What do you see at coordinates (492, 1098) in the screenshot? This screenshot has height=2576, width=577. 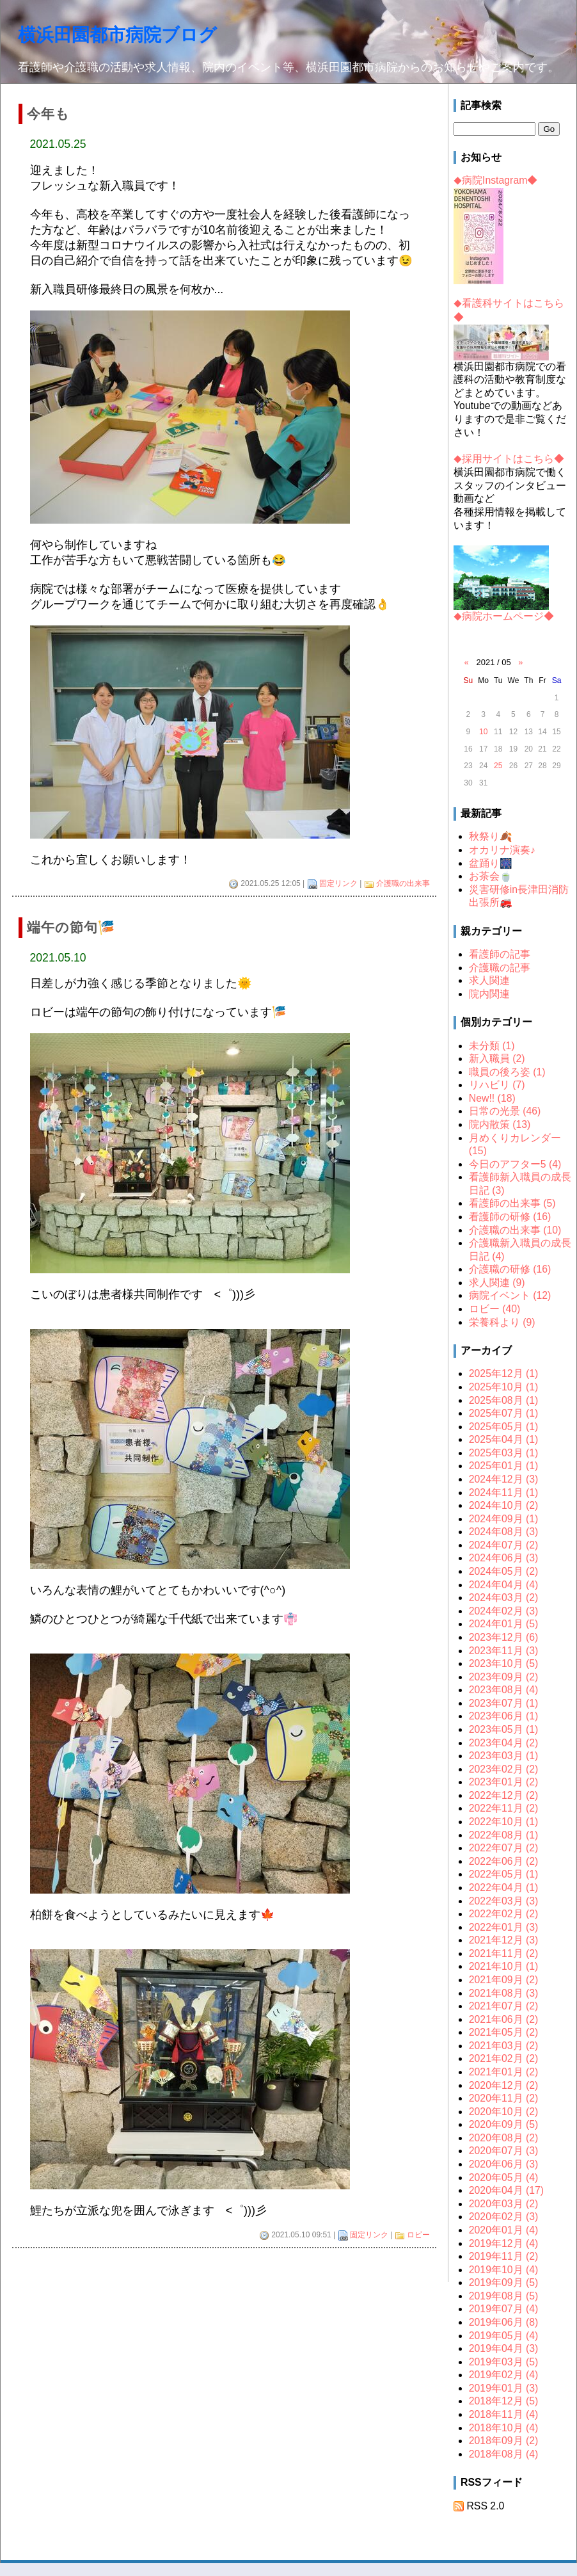 I see `New!! (18)` at bounding box center [492, 1098].